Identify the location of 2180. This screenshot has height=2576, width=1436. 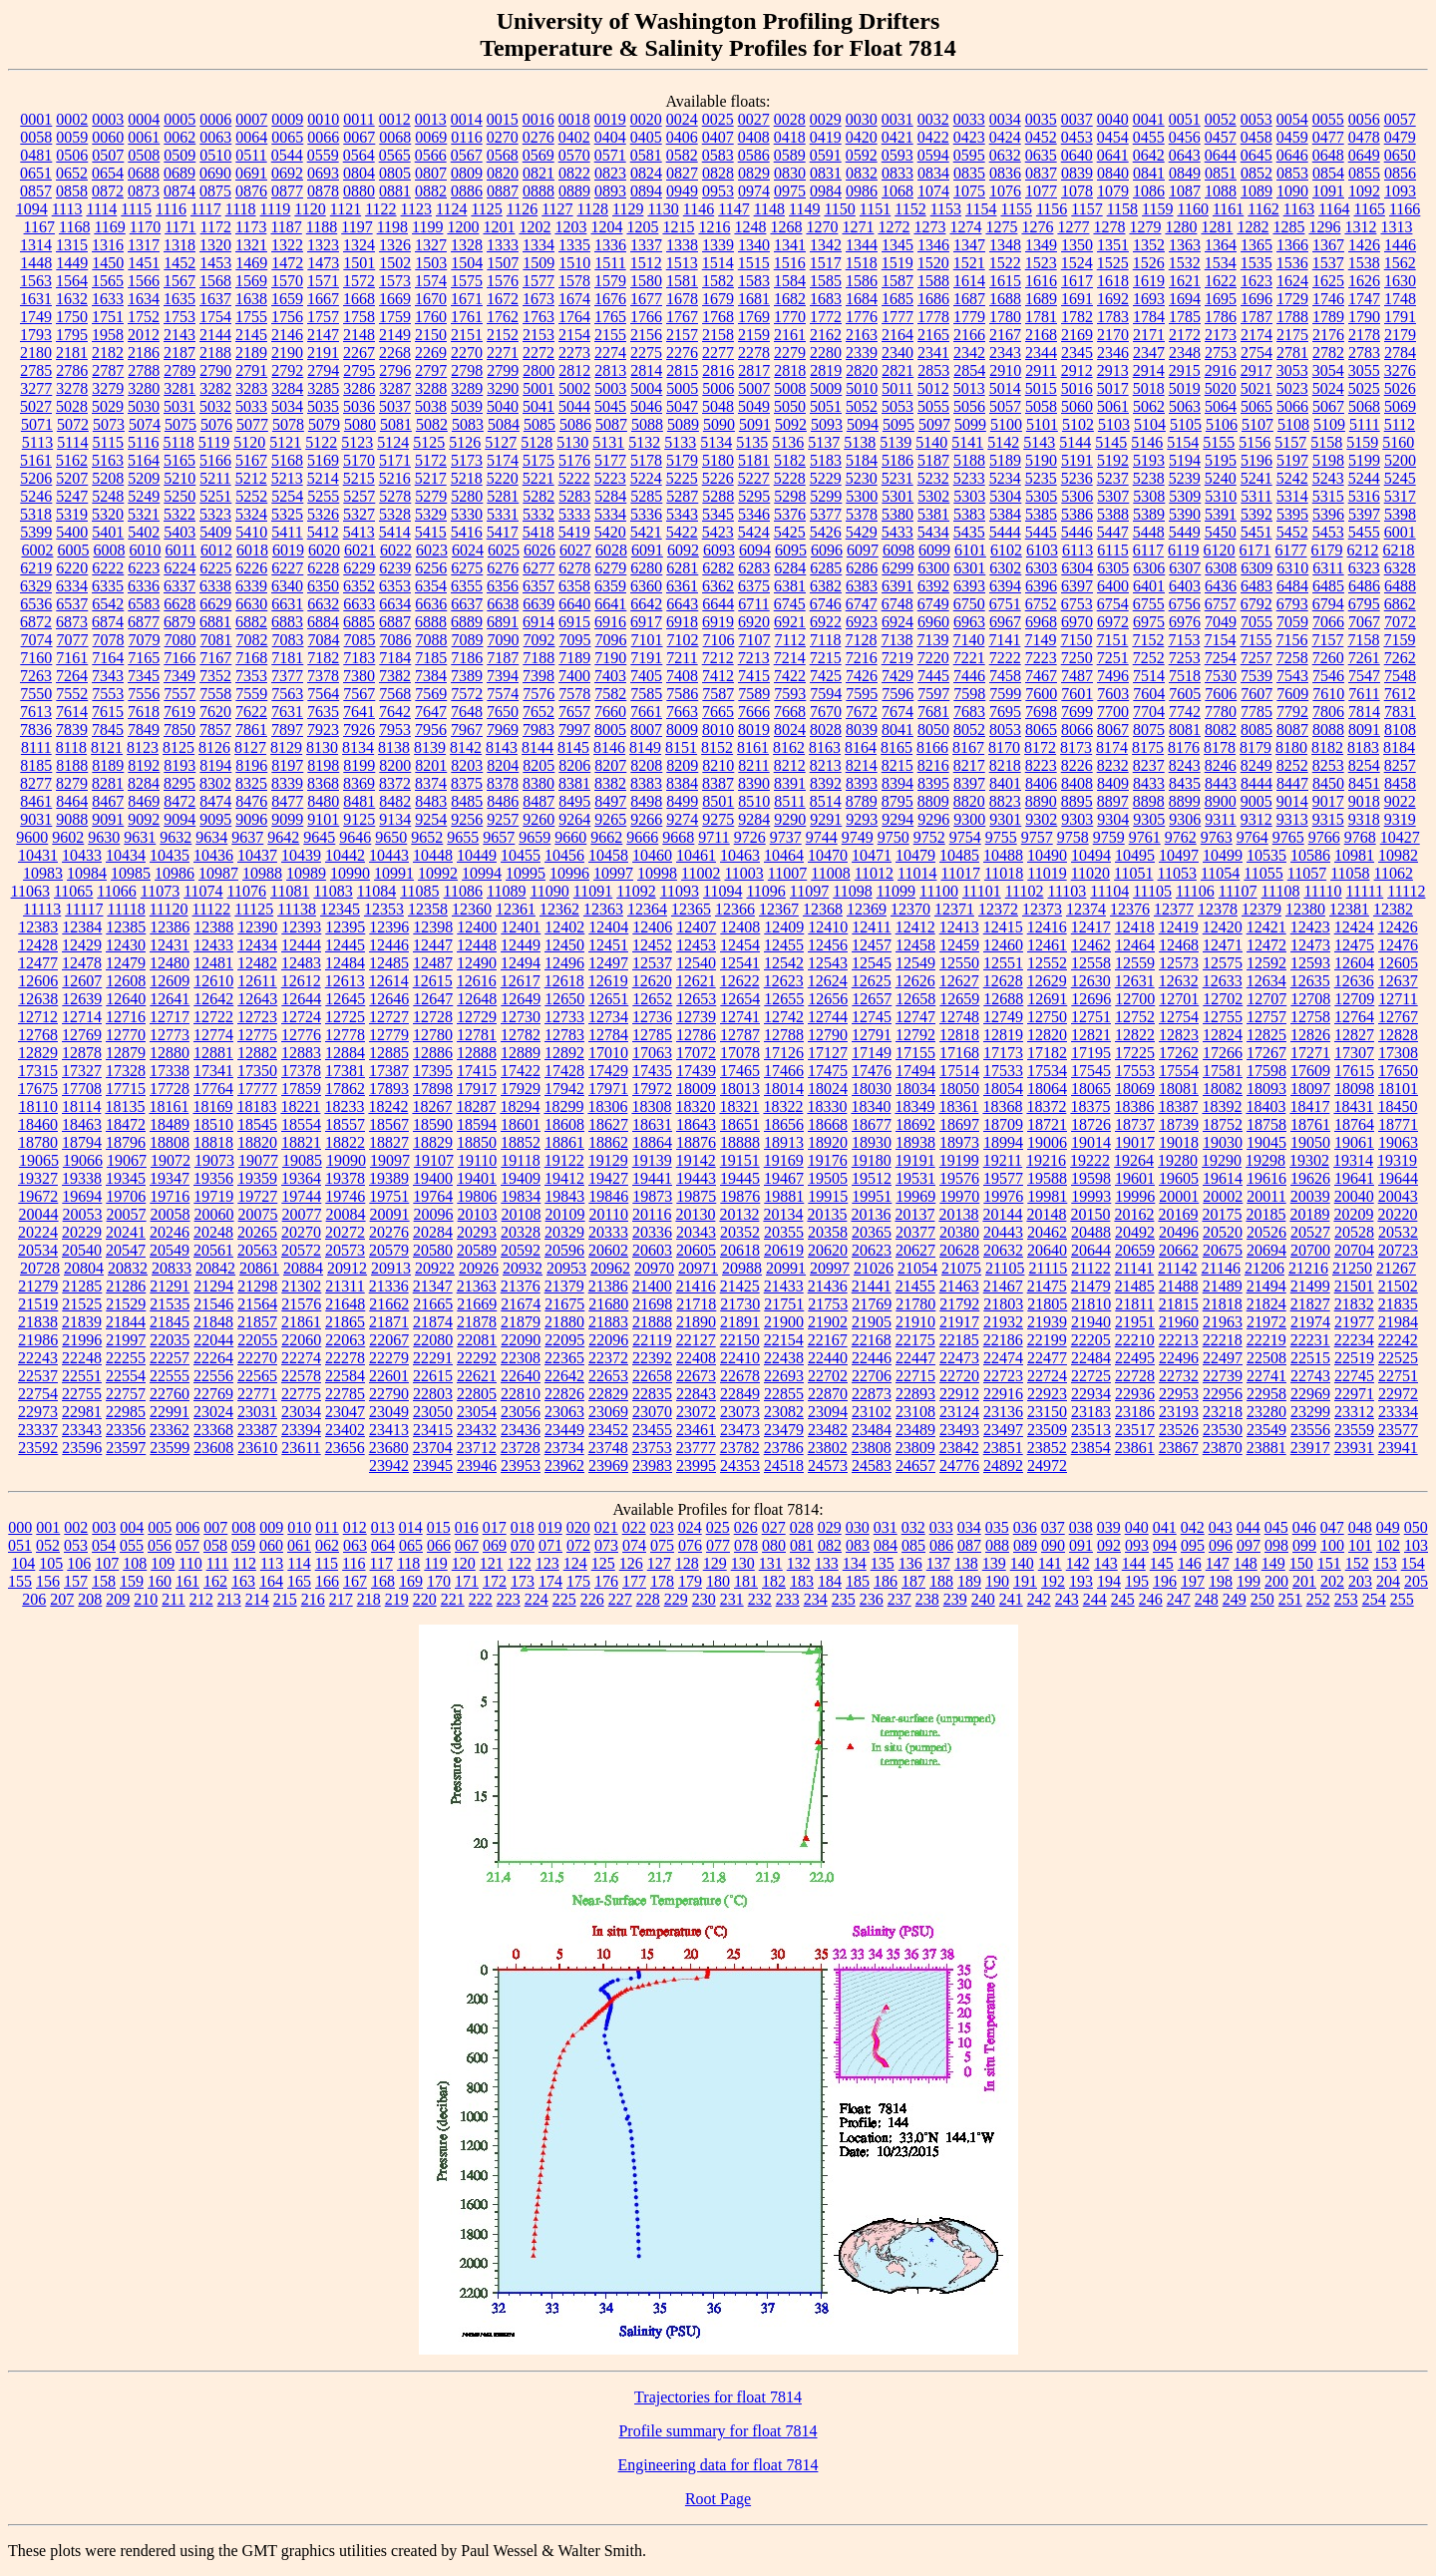
(36, 352).